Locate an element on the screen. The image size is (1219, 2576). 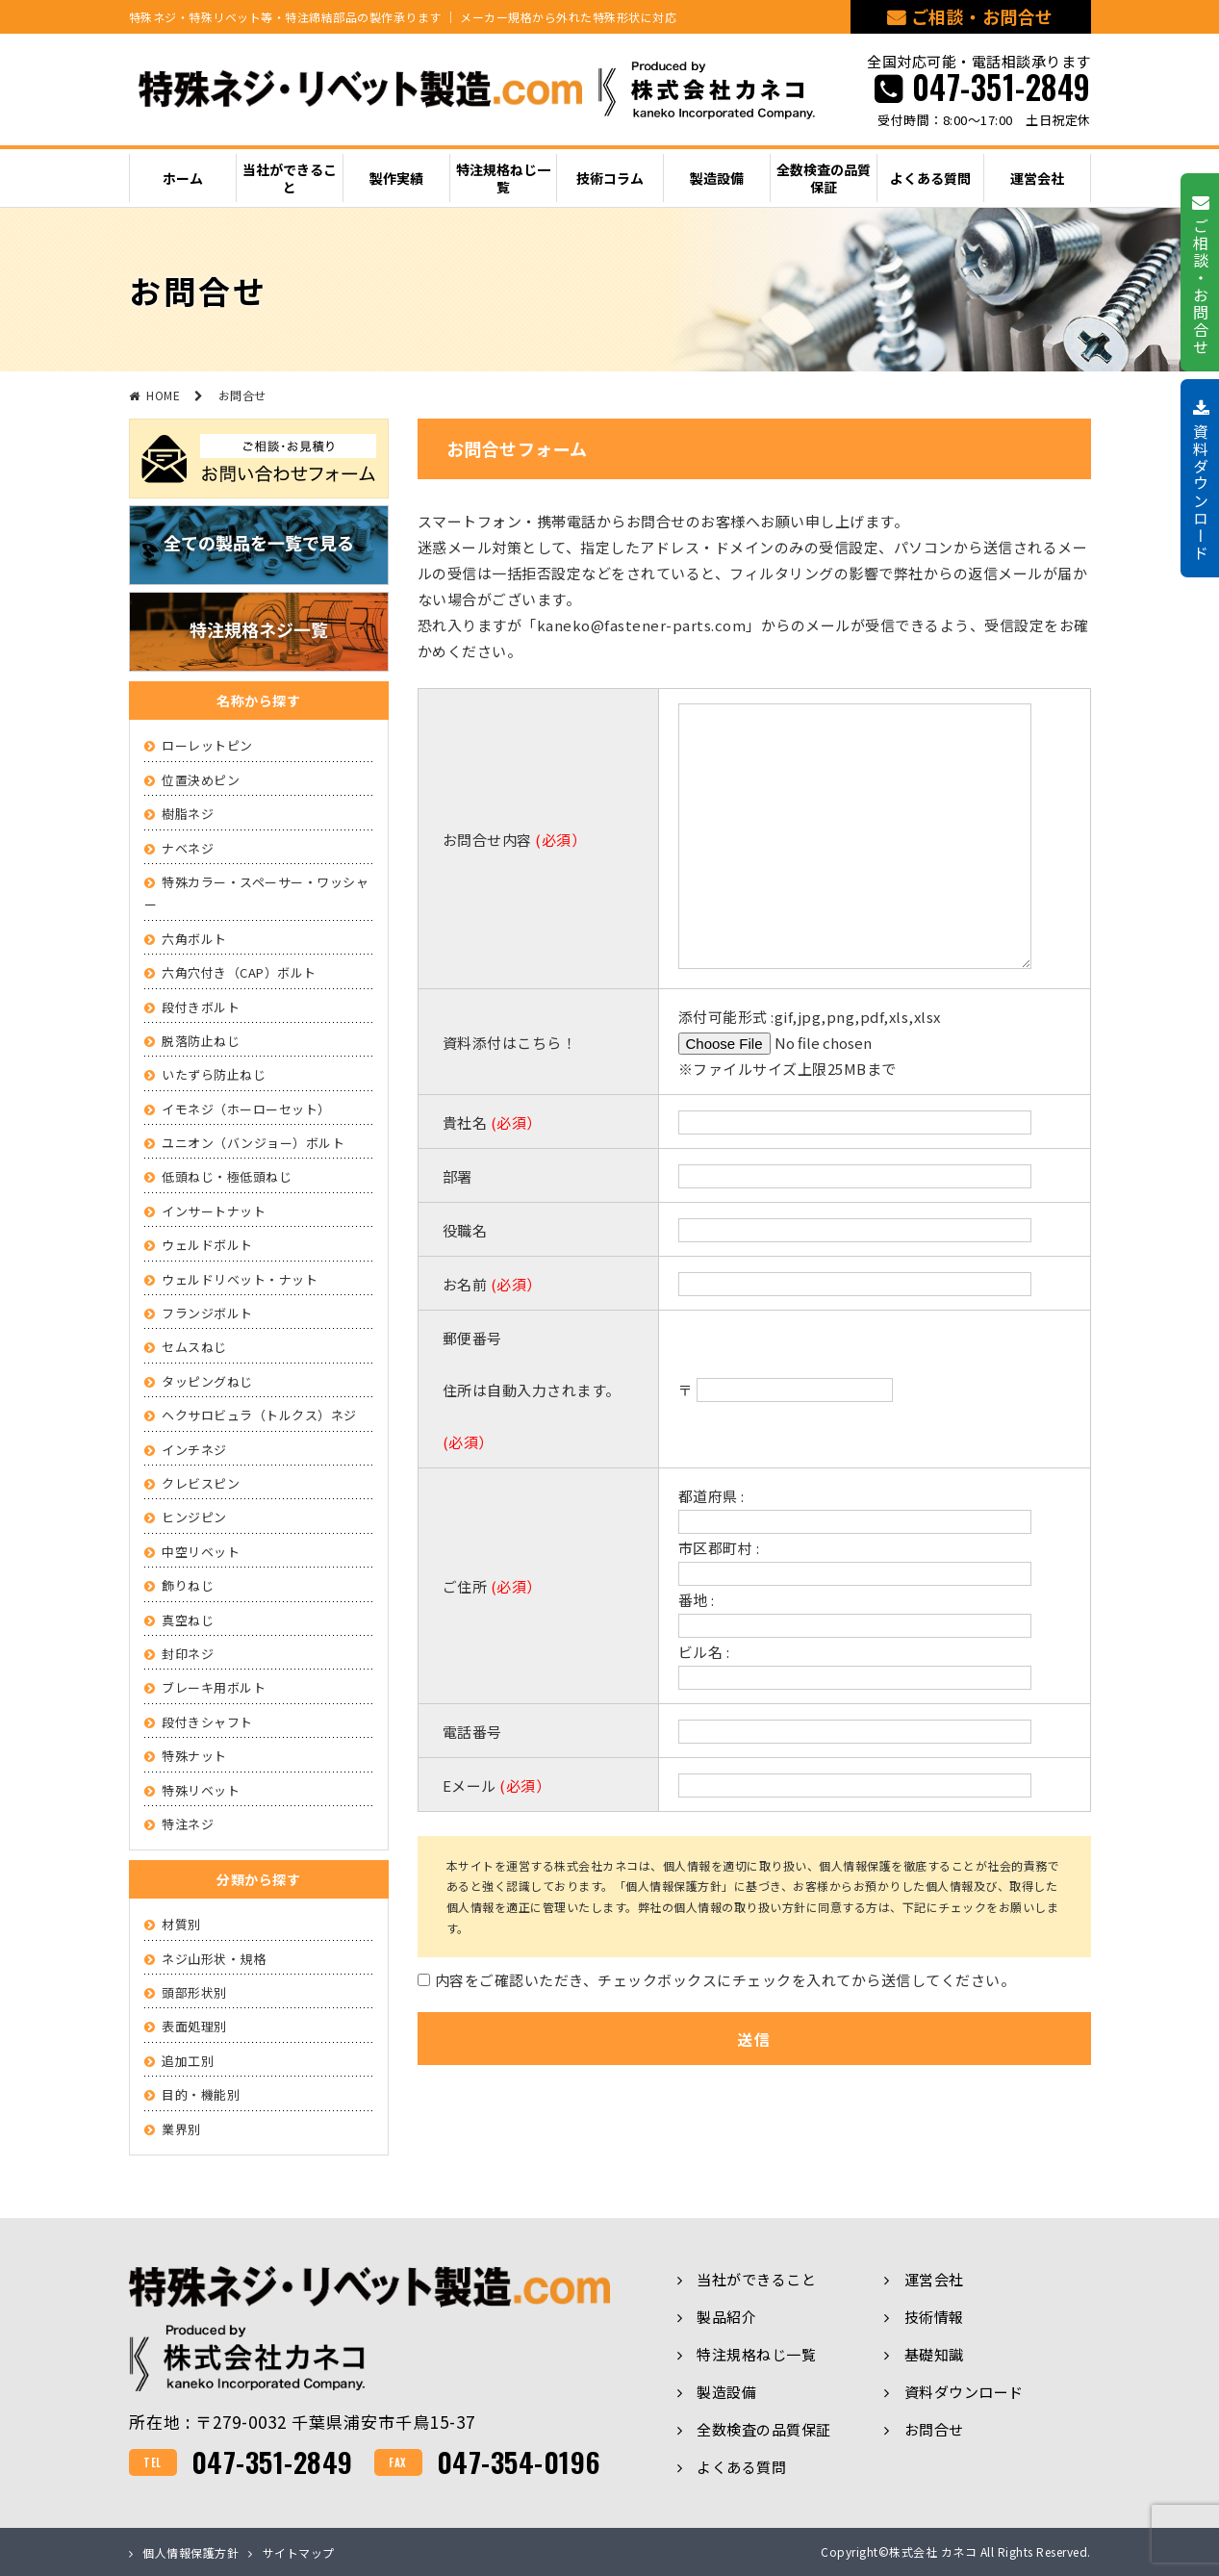
追加工別 is located at coordinates (188, 2061).